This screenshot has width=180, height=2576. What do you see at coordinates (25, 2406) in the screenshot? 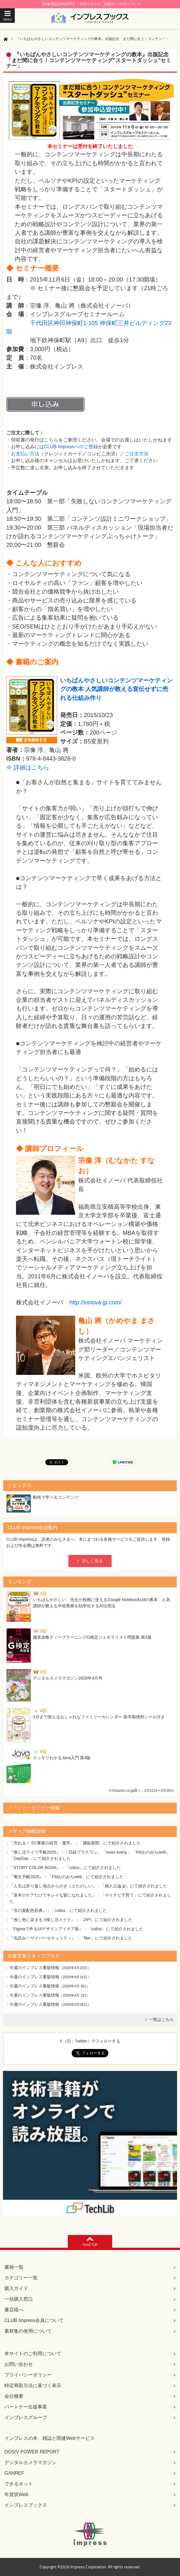
I see `パートナー出版事業` at bounding box center [25, 2406].